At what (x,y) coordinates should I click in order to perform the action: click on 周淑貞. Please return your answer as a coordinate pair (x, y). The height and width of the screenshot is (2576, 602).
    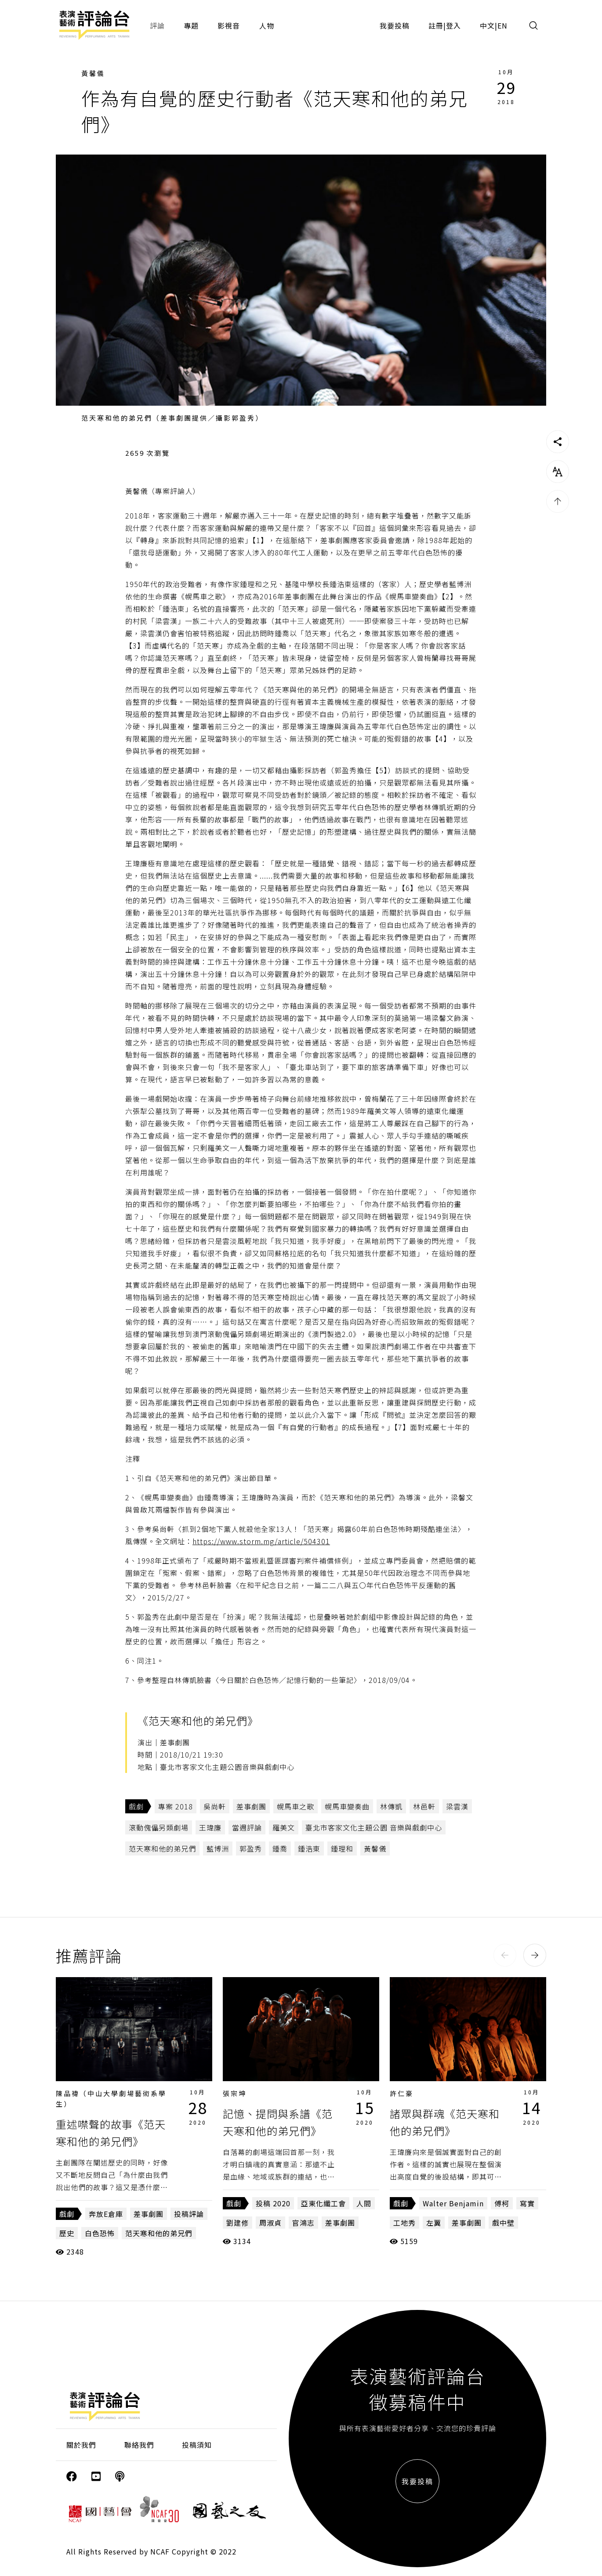
    Looking at the image, I should click on (270, 2222).